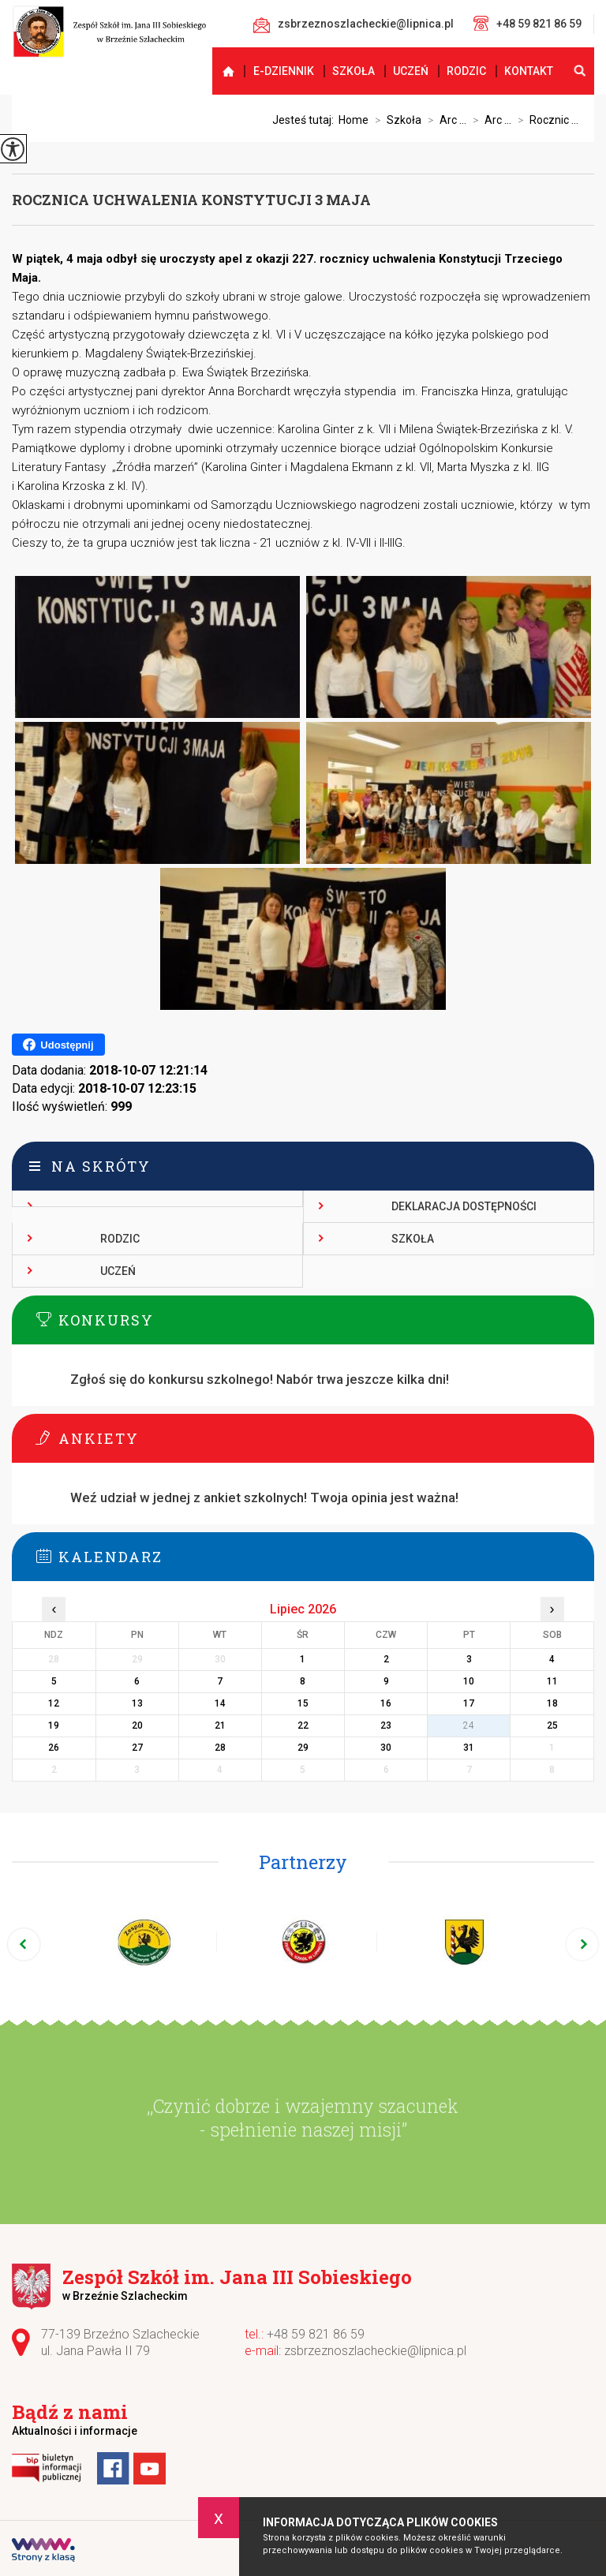  Describe the element at coordinates (410, 71) in the screenshot. I see `Uczeń` at that location.